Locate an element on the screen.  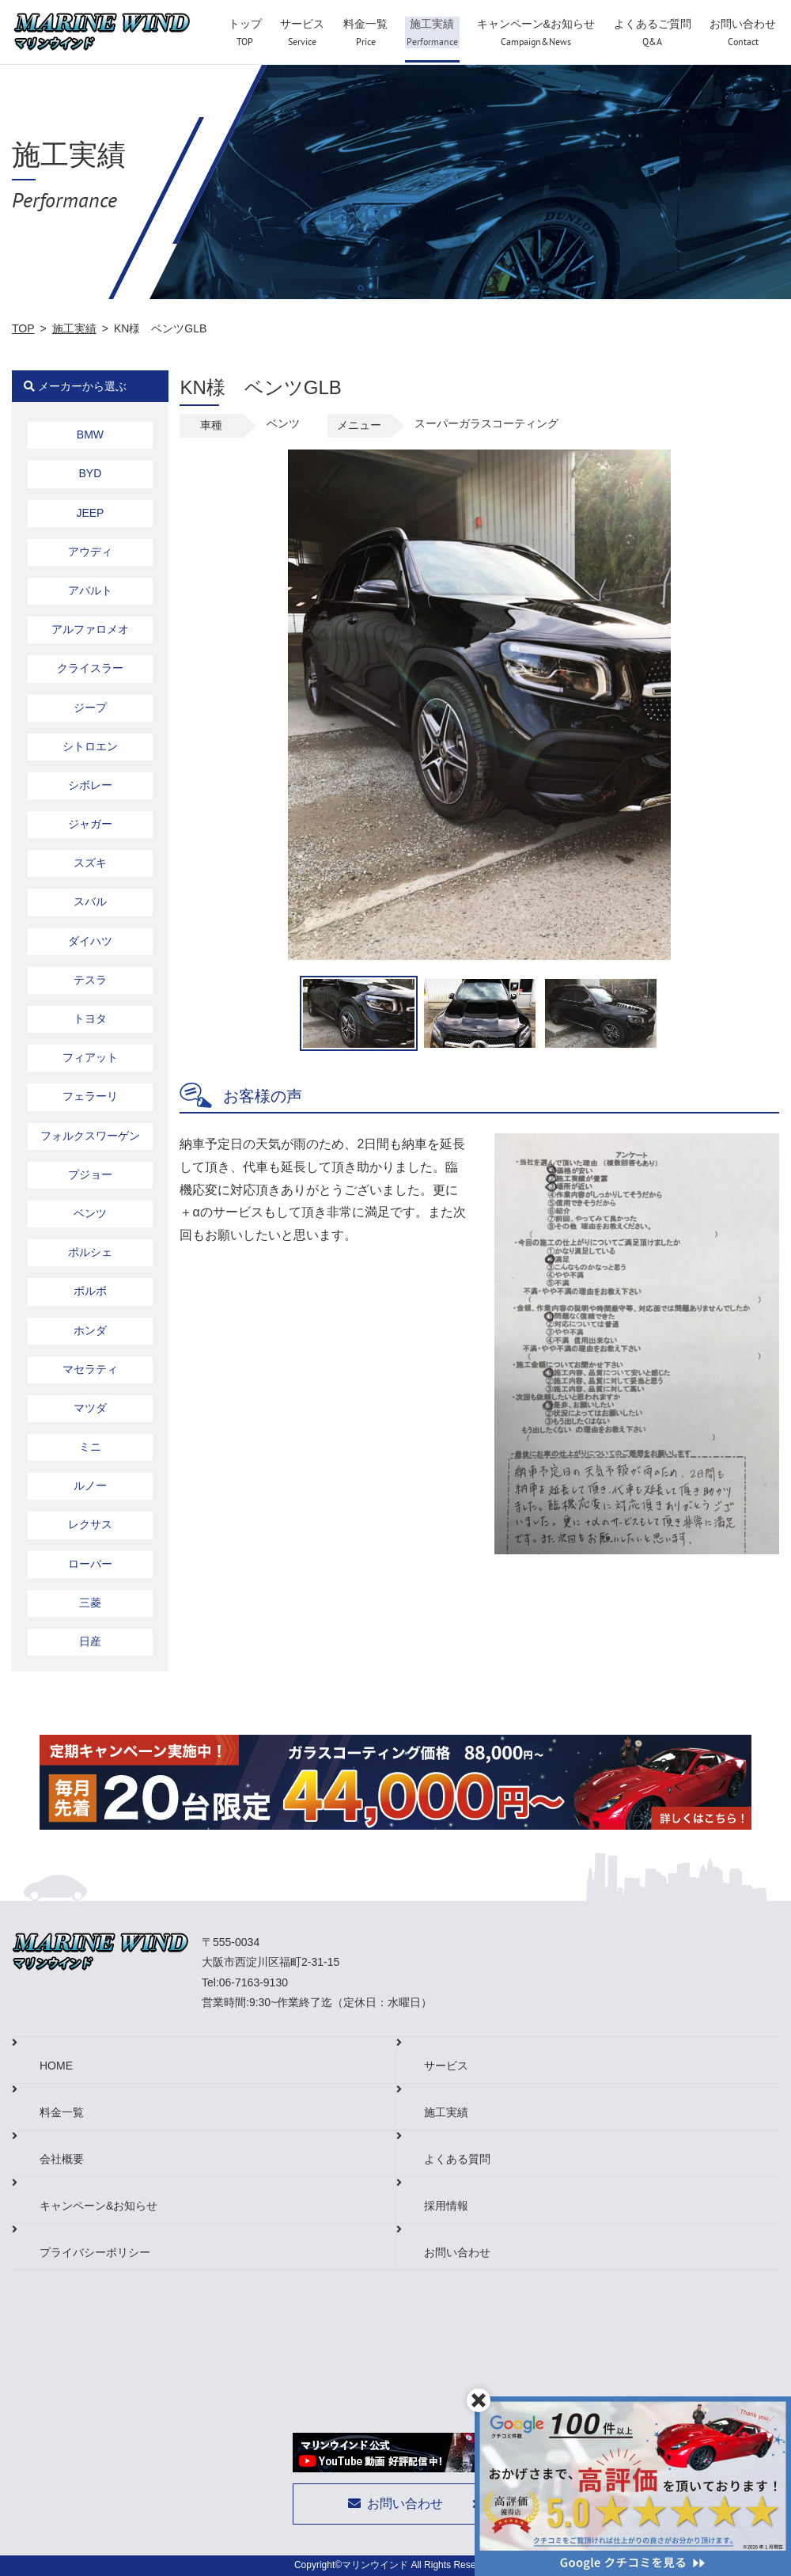
サービス is located at coordinates (446, 2065).